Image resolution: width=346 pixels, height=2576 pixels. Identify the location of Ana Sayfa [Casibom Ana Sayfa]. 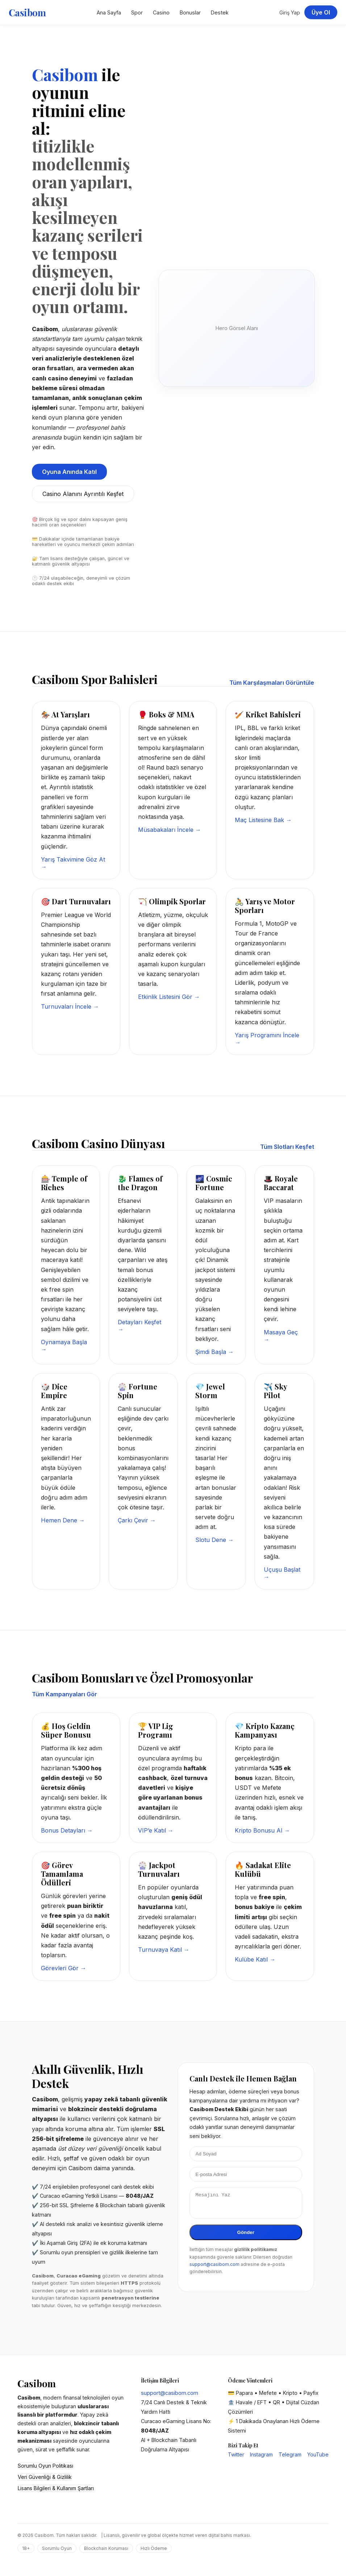
(109, 12).